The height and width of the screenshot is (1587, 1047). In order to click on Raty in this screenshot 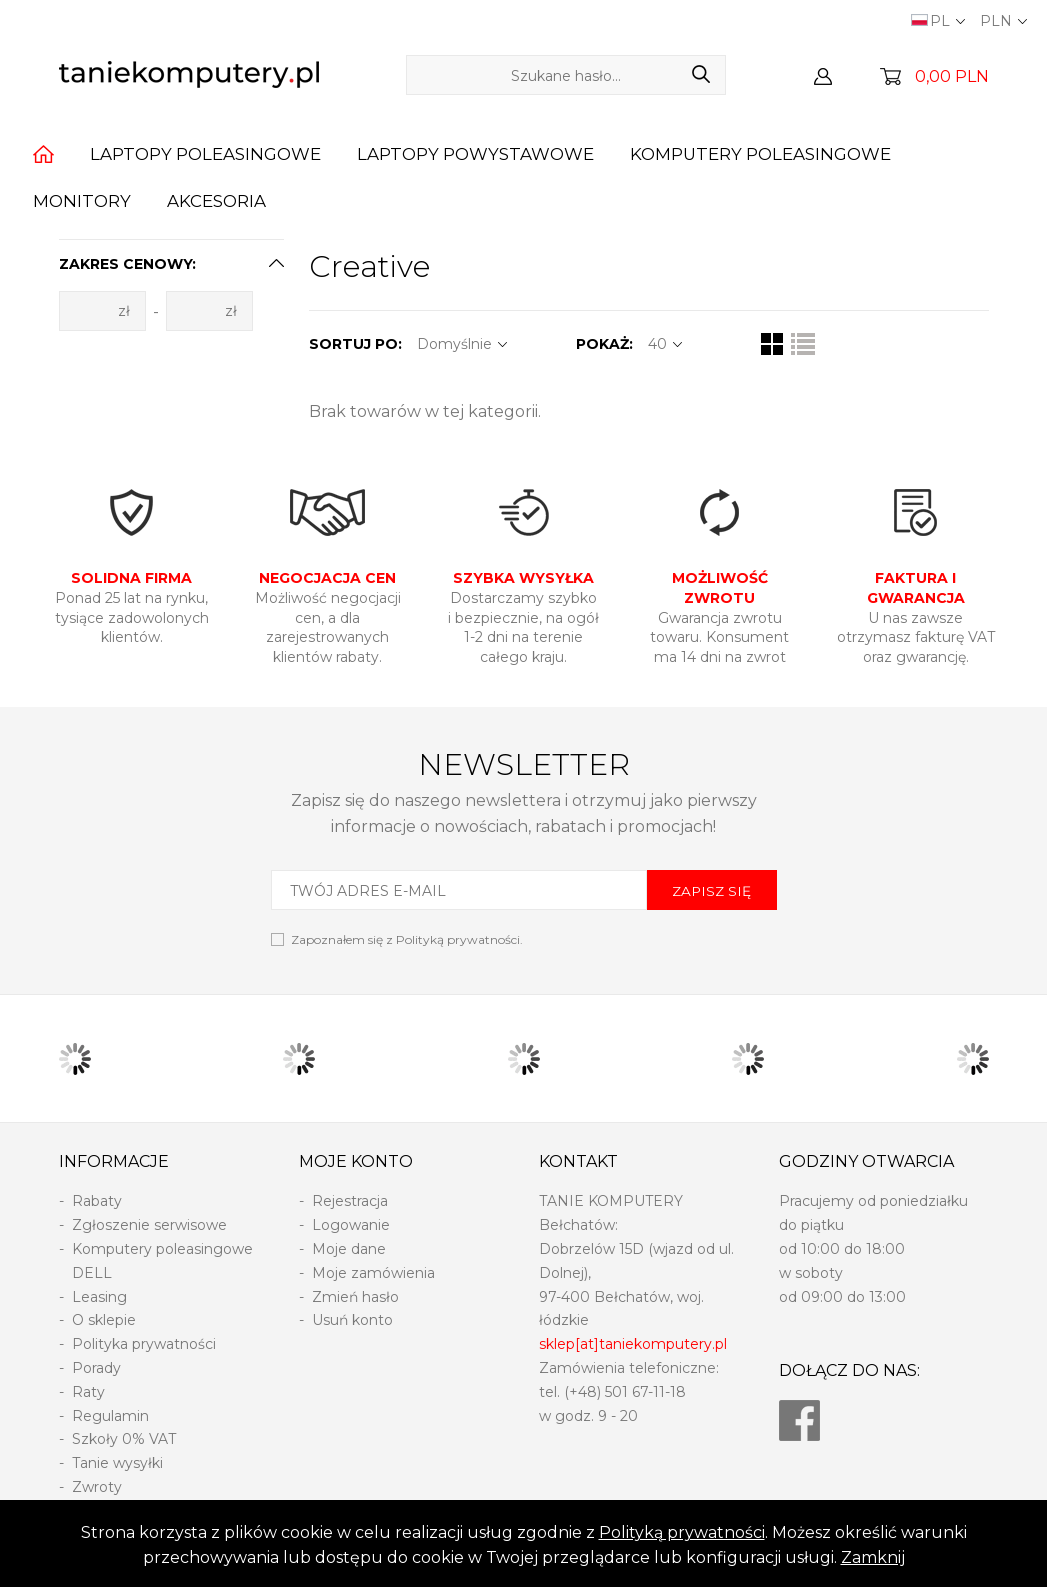, I will do `click(88, 1392)`.